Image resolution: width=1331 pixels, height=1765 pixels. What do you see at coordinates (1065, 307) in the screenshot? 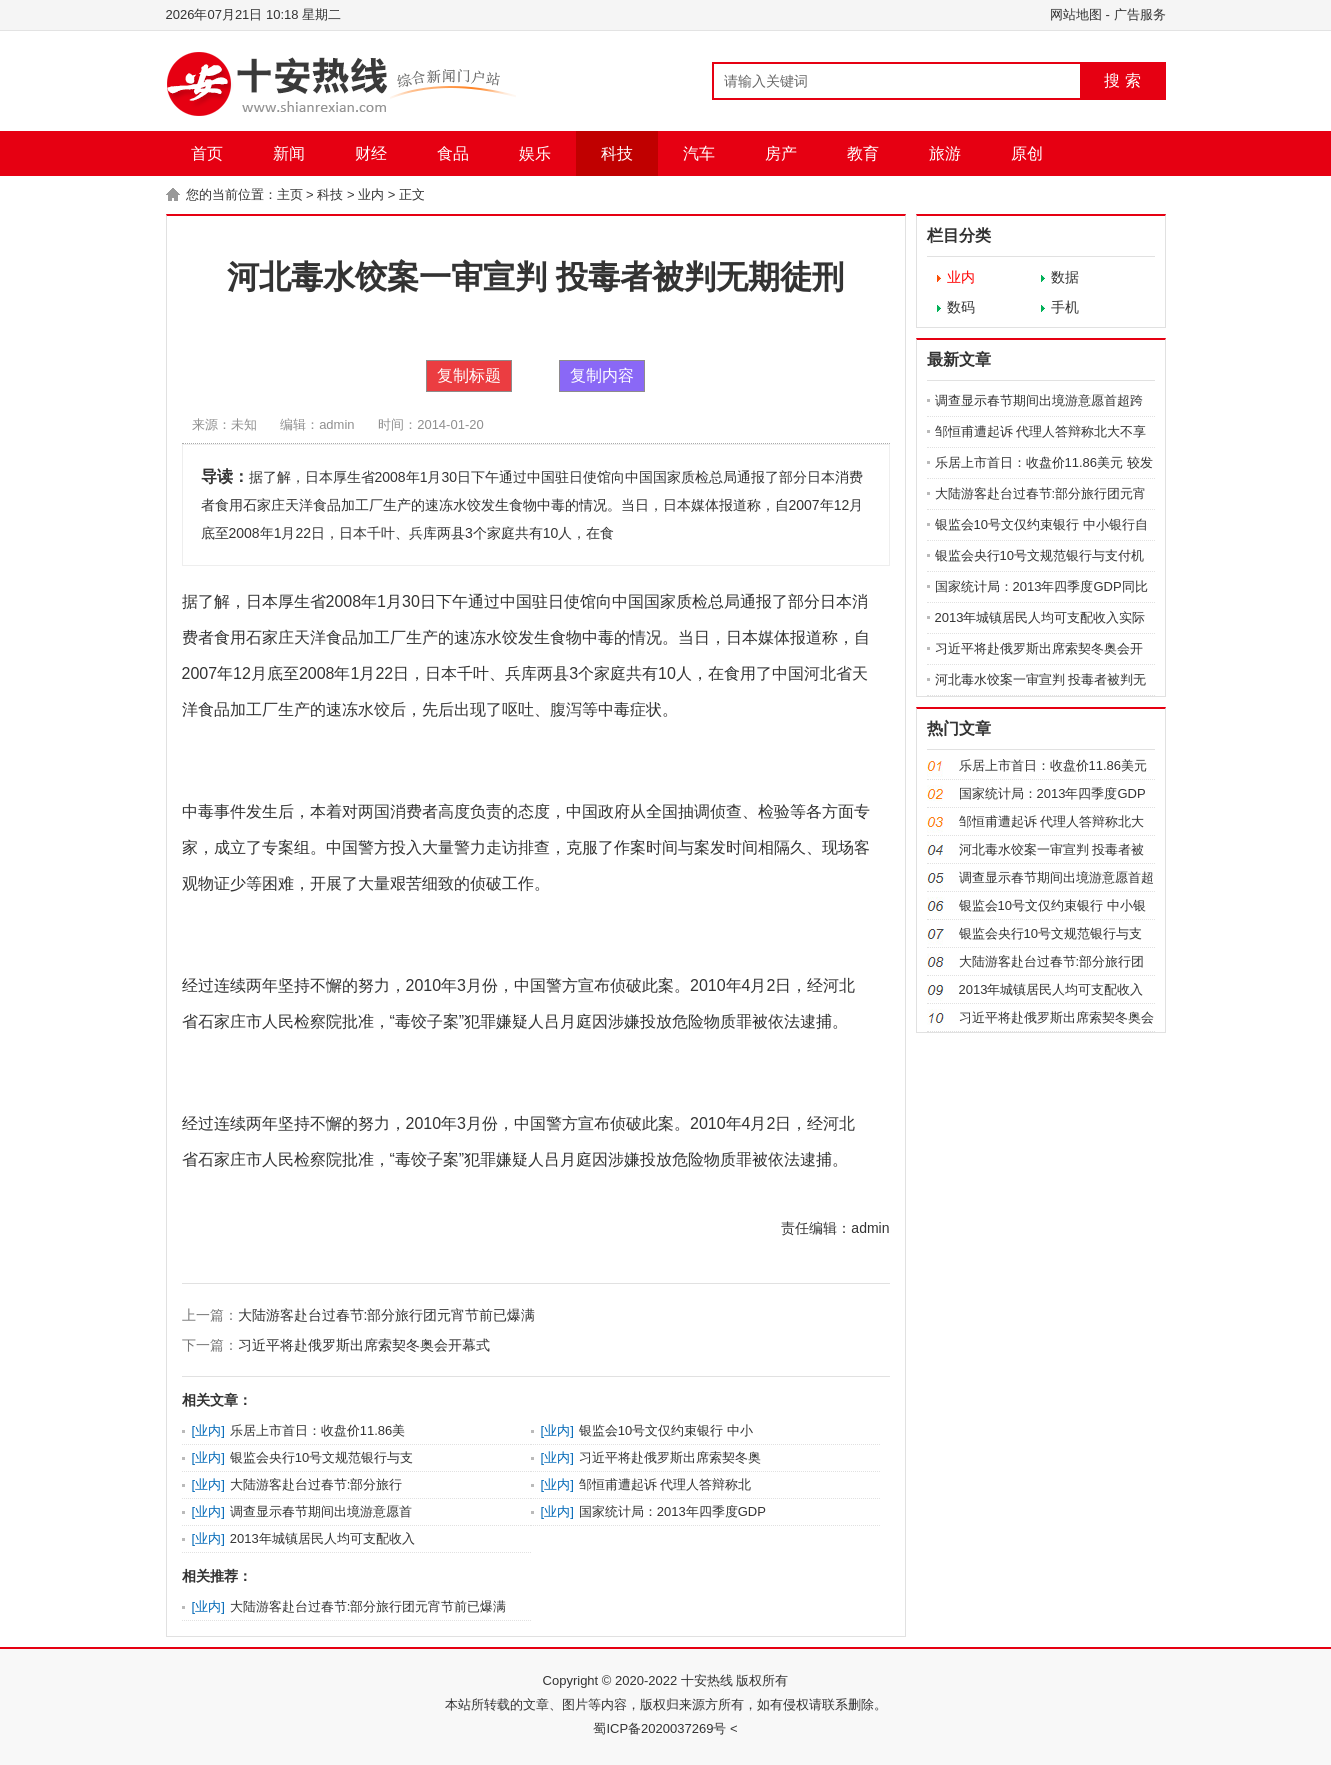
I see `手机` at bounding box center [1065, 307].